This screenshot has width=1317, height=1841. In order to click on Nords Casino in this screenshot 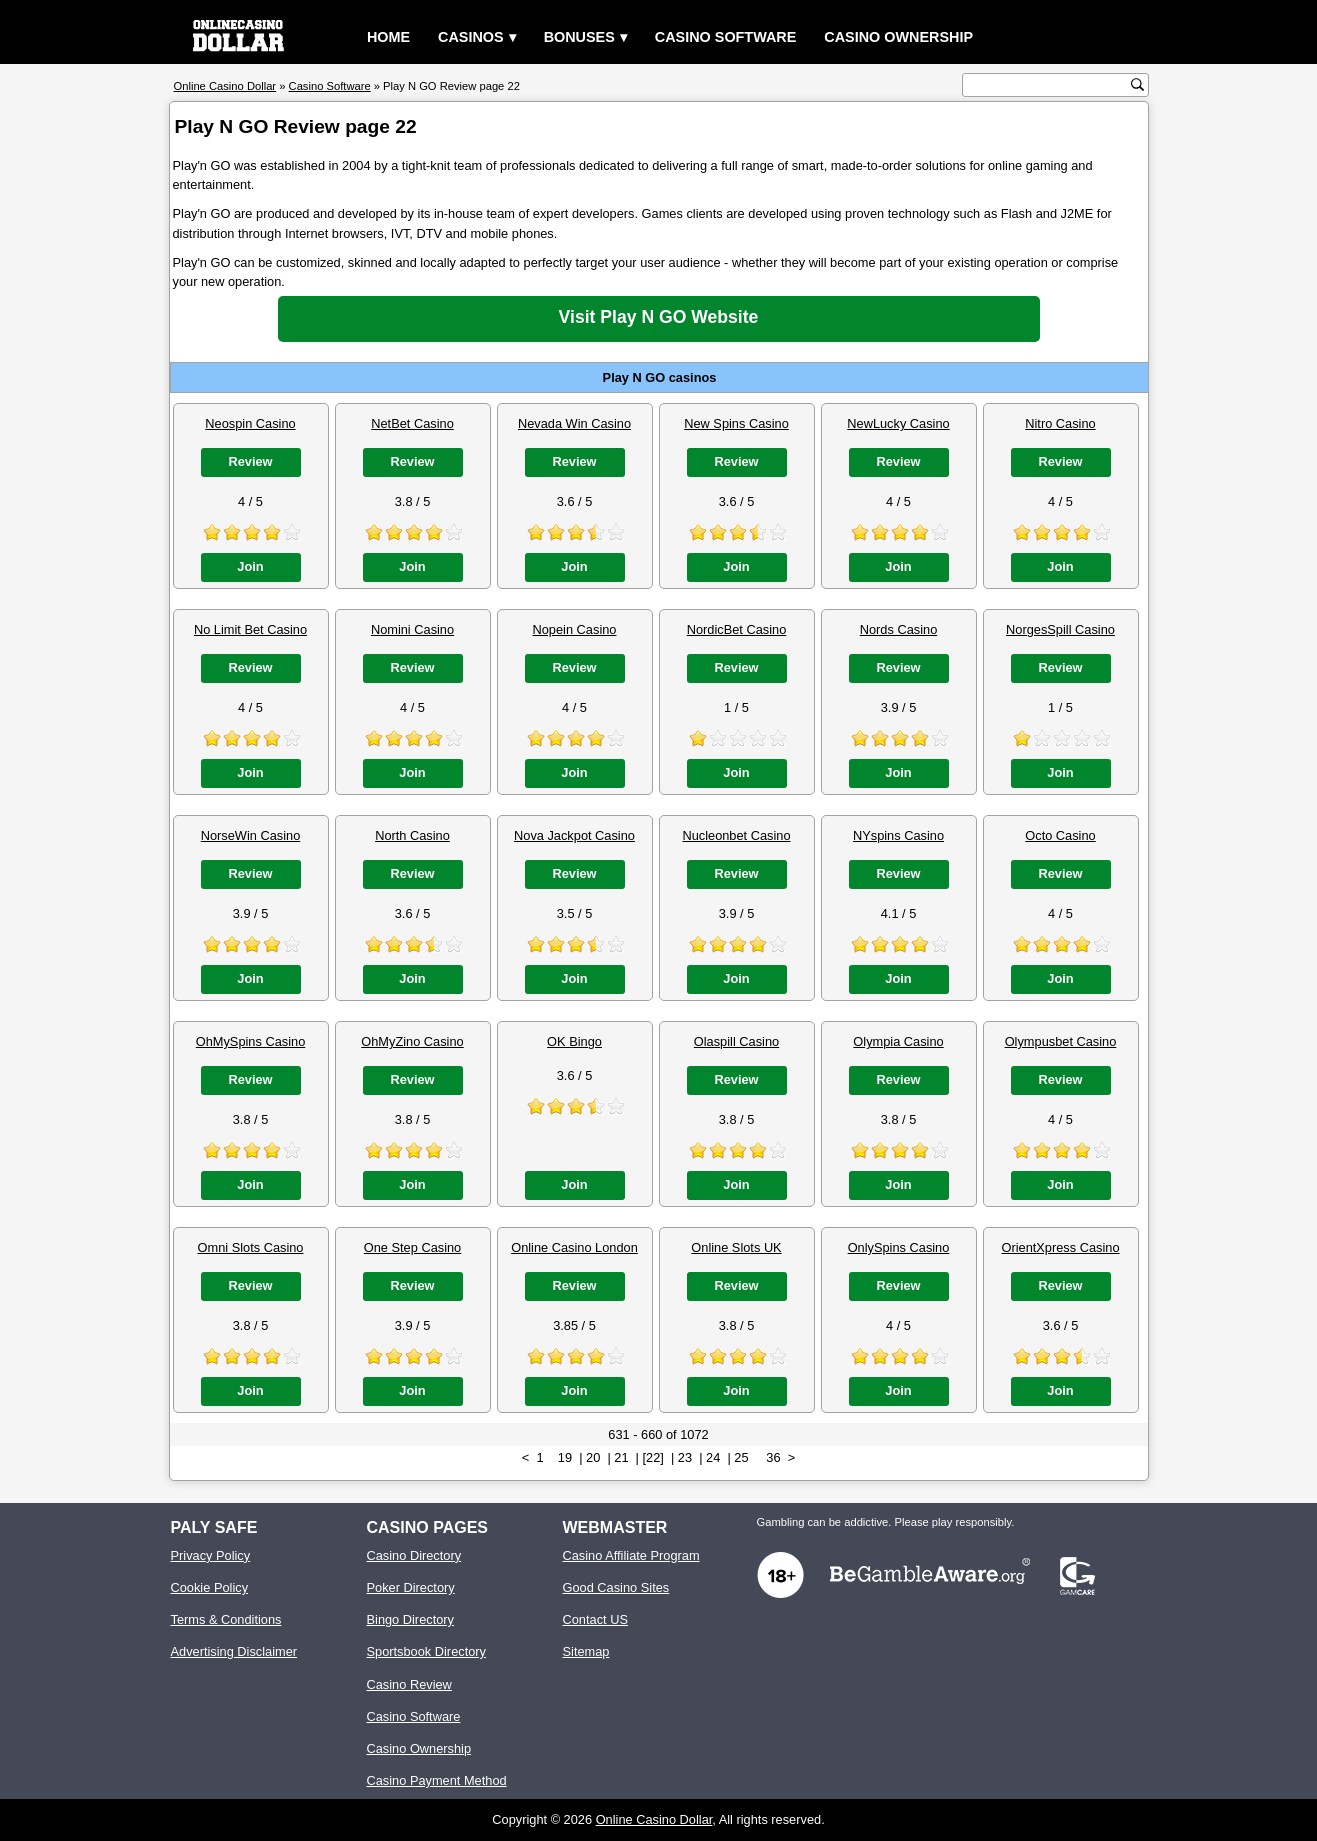, I will do `click(899, 629)`.